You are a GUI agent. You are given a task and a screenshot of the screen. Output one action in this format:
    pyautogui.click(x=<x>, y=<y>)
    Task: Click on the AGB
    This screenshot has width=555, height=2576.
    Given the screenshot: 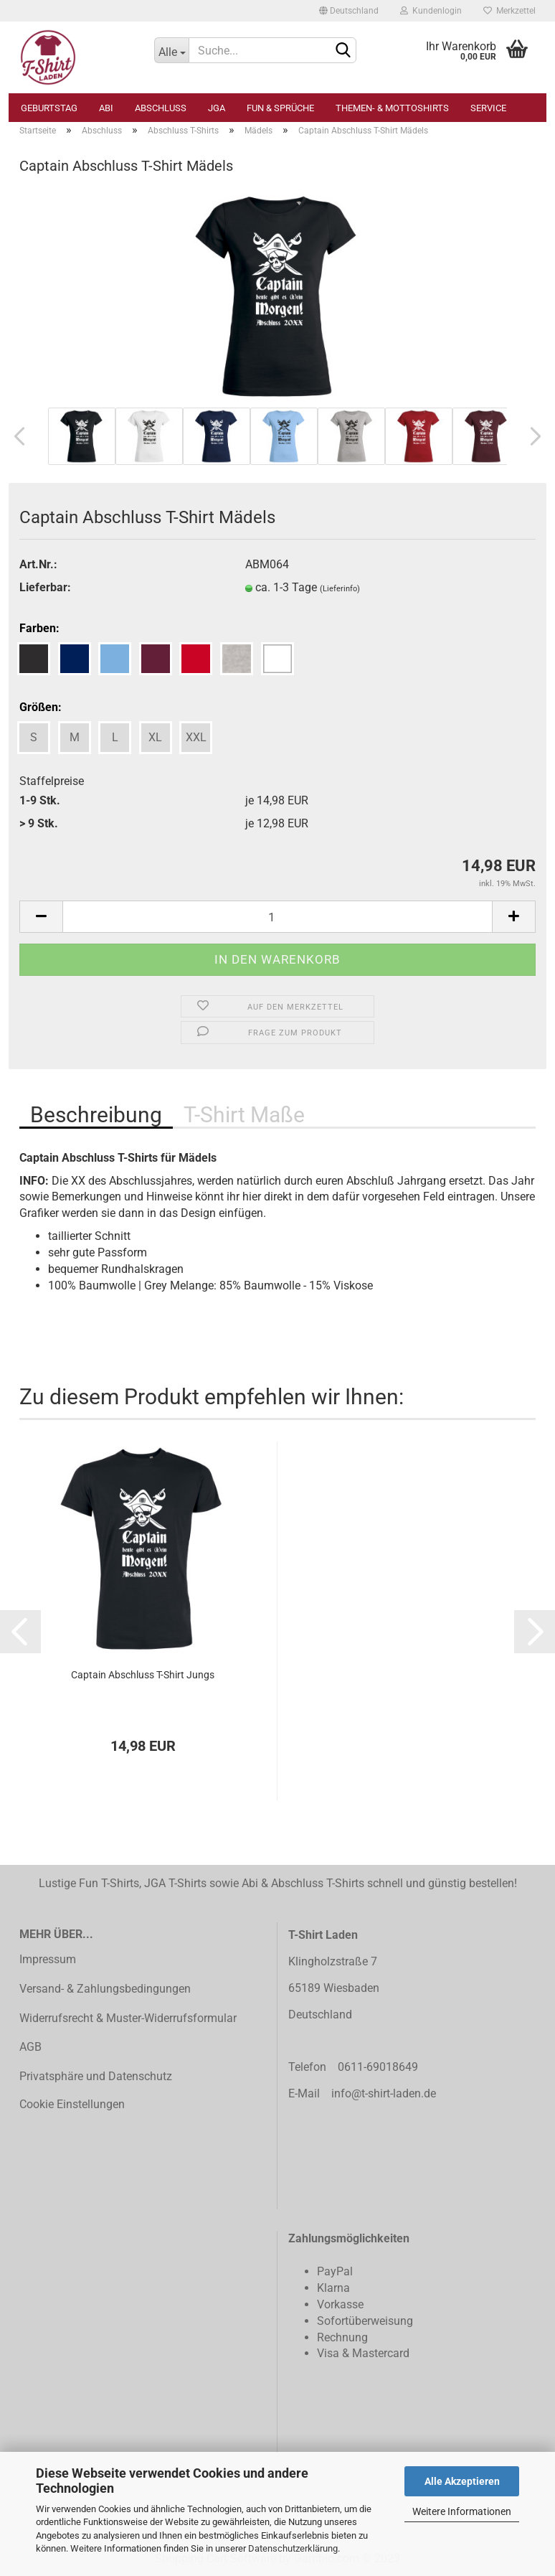 What is the action you would take?
    pyautogui.click(x=30, y=2047)
    